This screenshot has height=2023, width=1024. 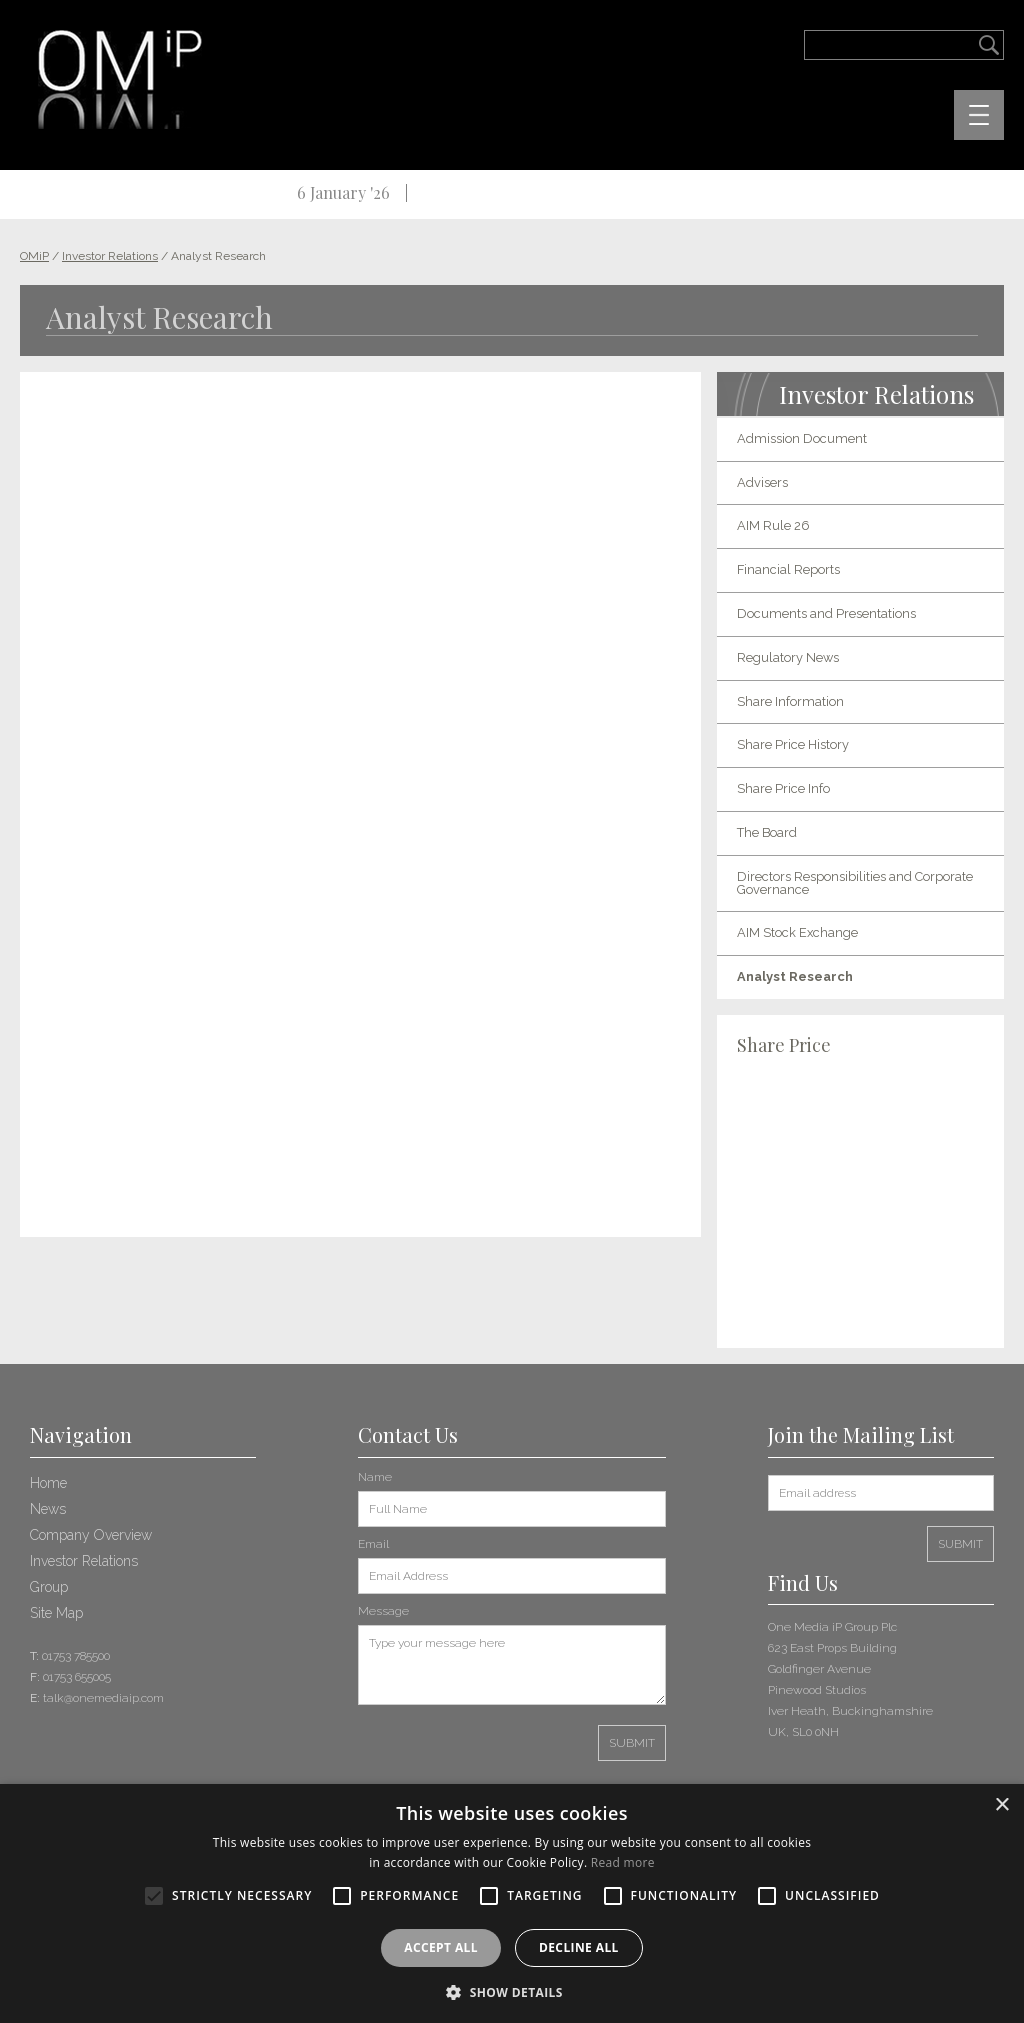 What do you see at coordinates (91, 1535) in the screenshot?
I see `Company Overview` at bounding box center [91, 1535].